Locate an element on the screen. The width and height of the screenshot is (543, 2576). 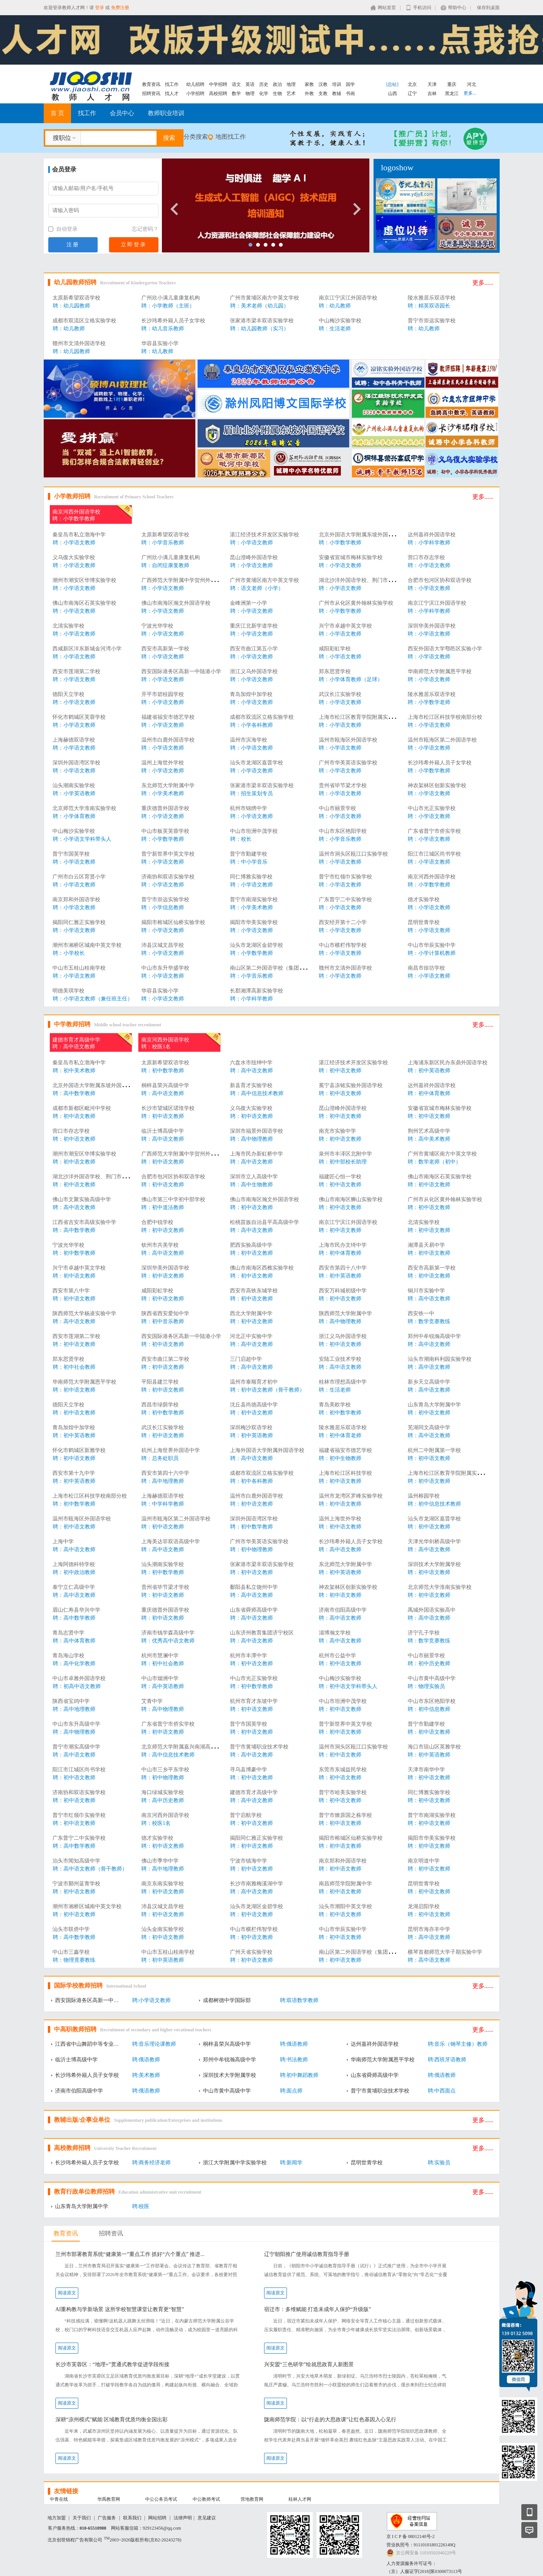
中山市烟洲中学 is located at coordinates (160, 1678).